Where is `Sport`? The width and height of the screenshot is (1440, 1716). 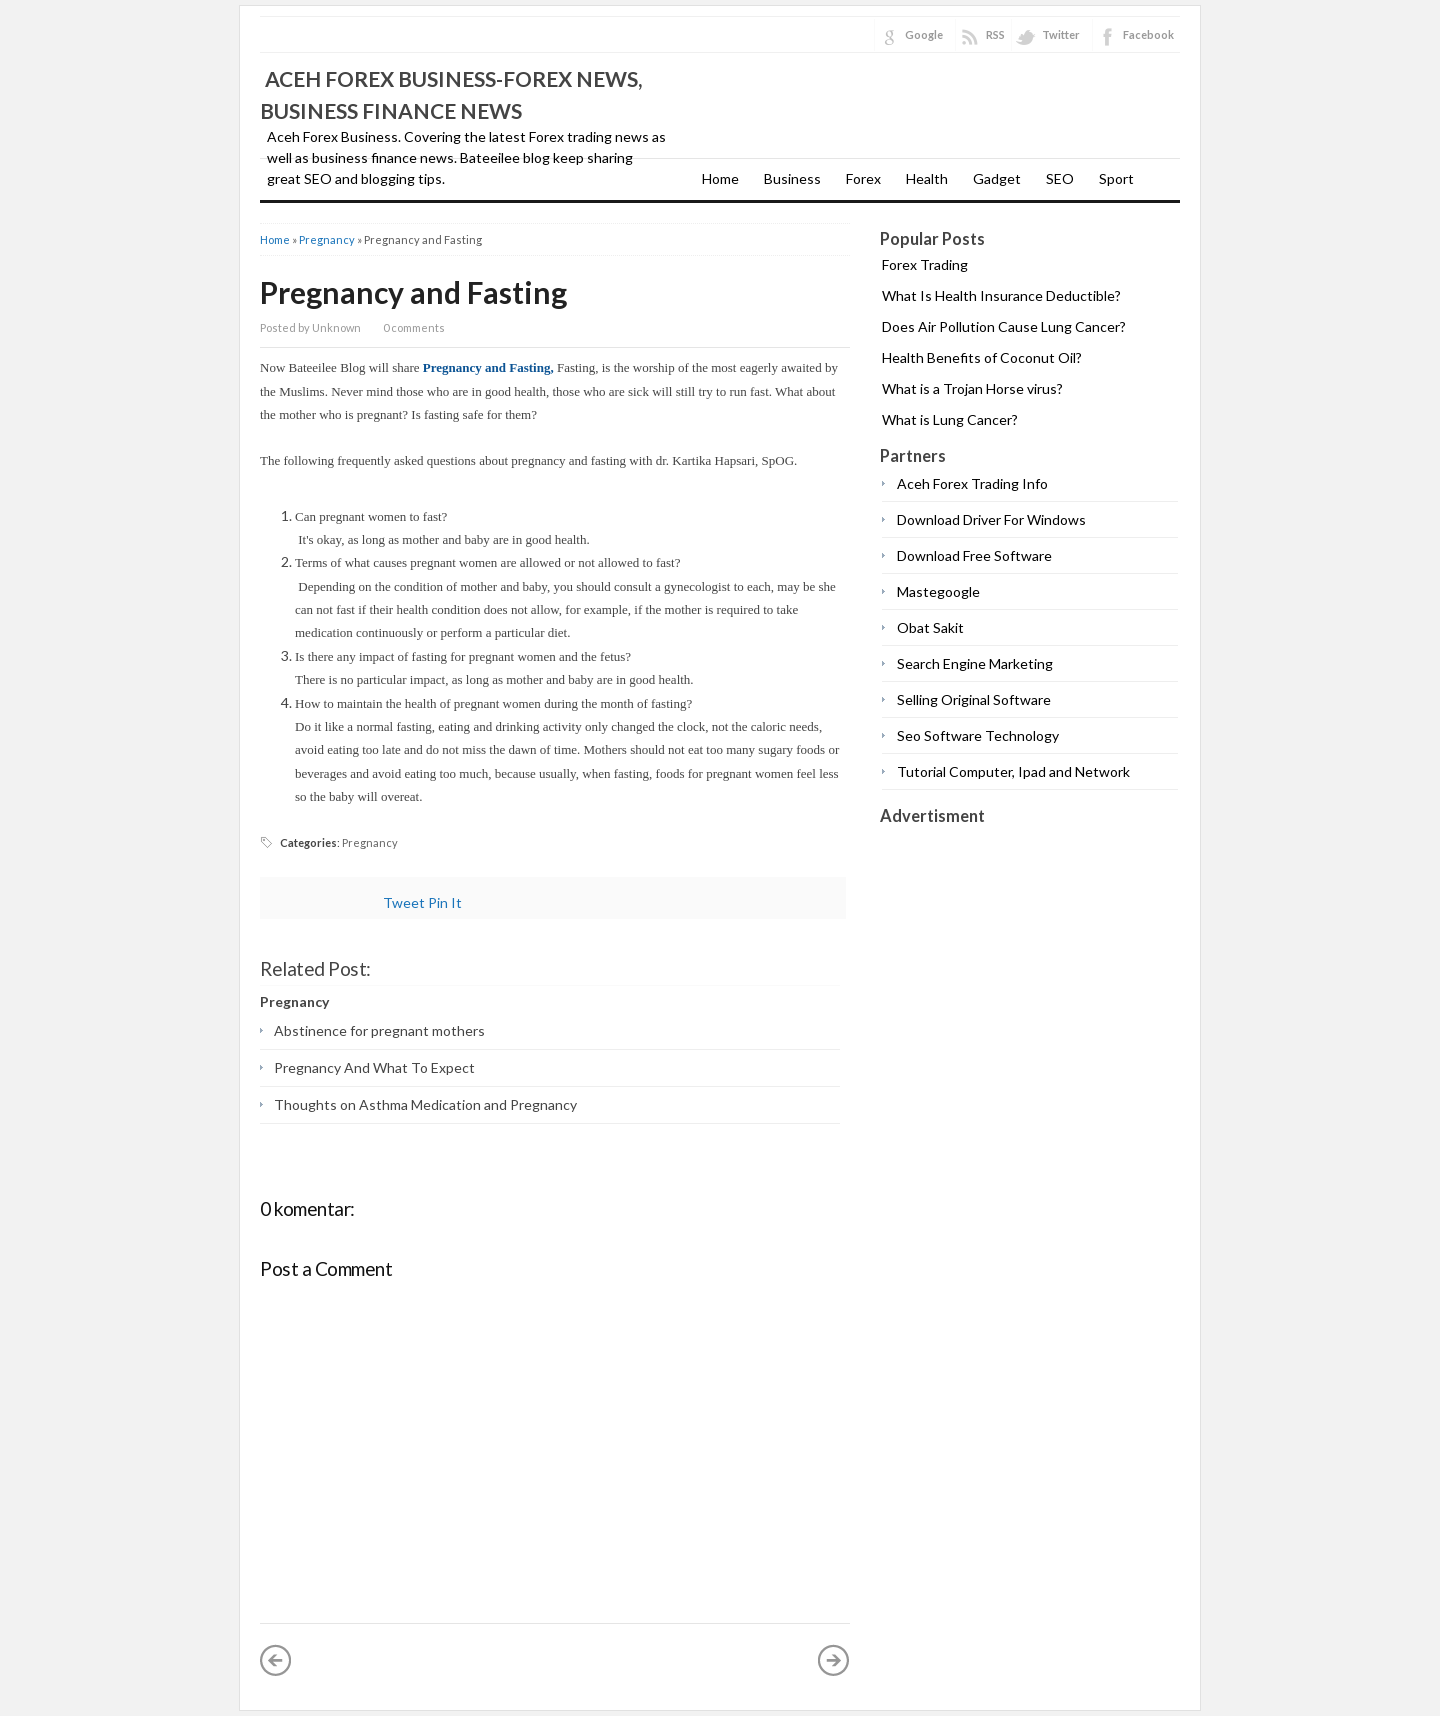 Sport is located at coordinates (1116, 178).